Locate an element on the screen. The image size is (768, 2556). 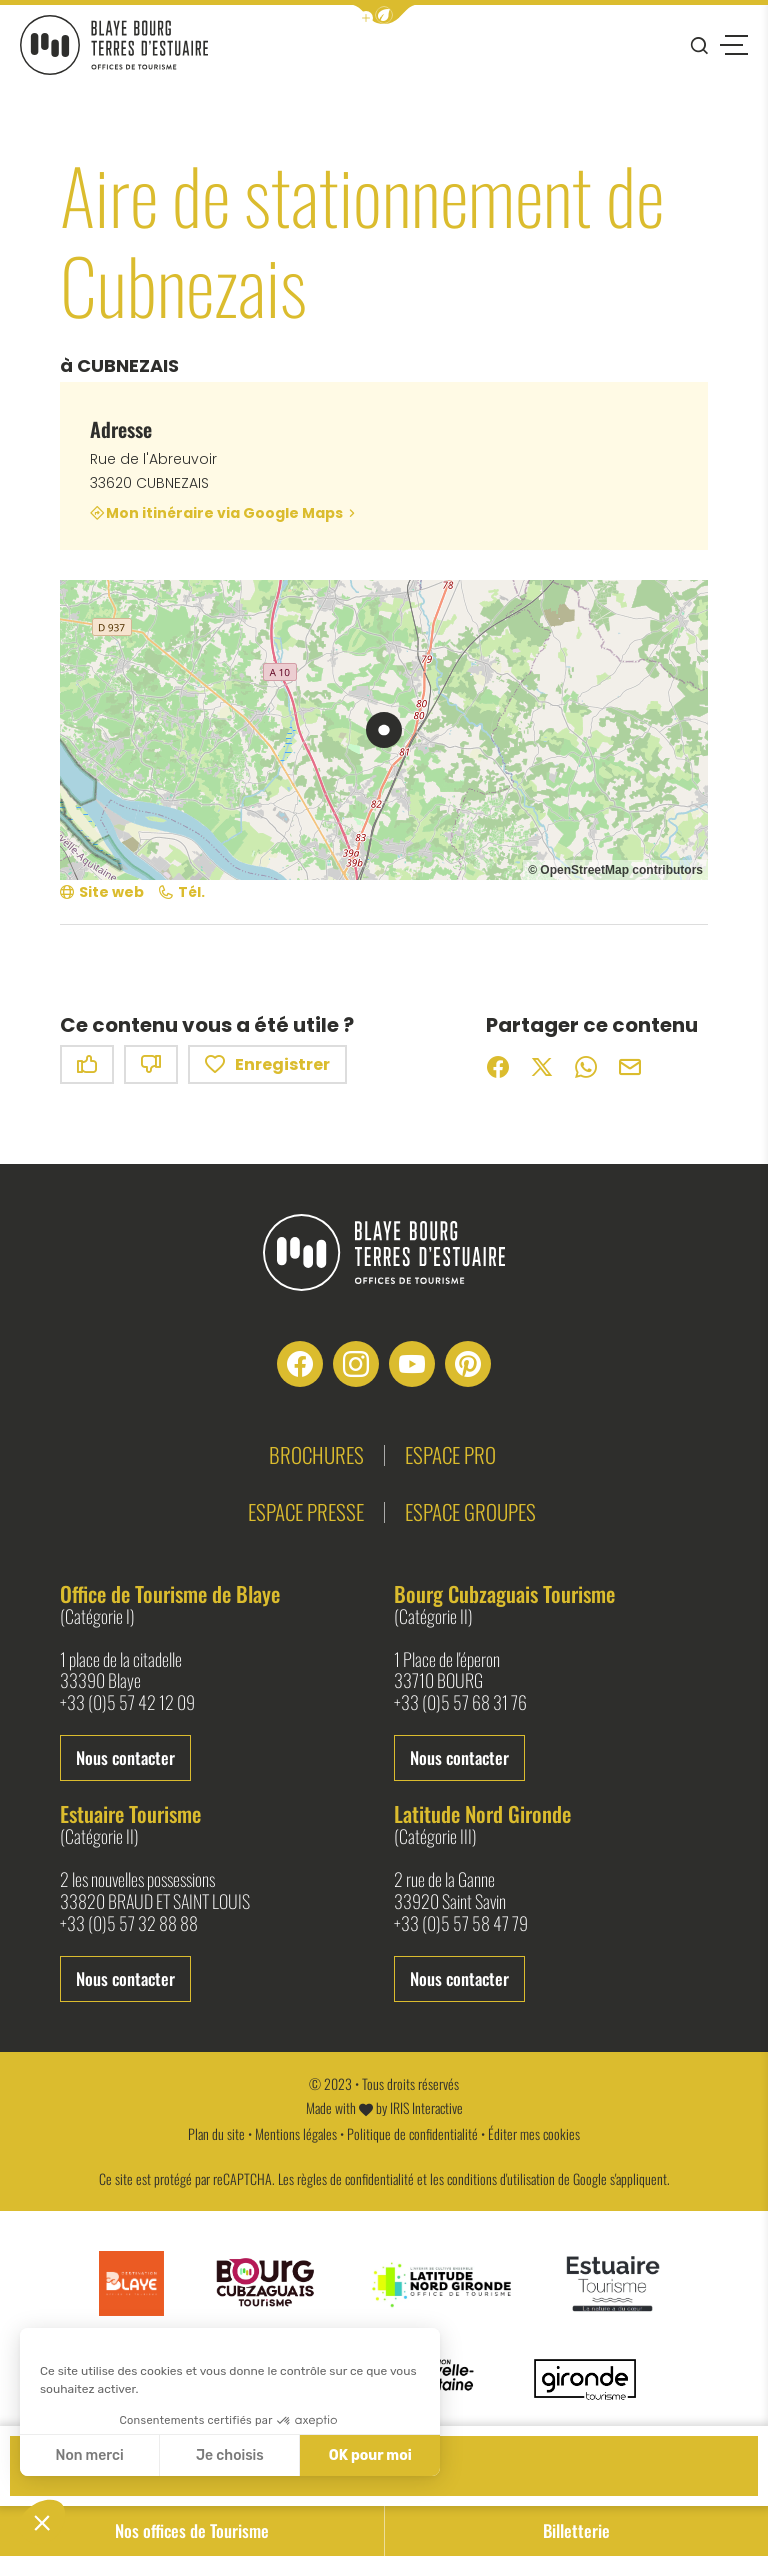
conditions d'utilisation [link] is located at coordinates (501, 2178).